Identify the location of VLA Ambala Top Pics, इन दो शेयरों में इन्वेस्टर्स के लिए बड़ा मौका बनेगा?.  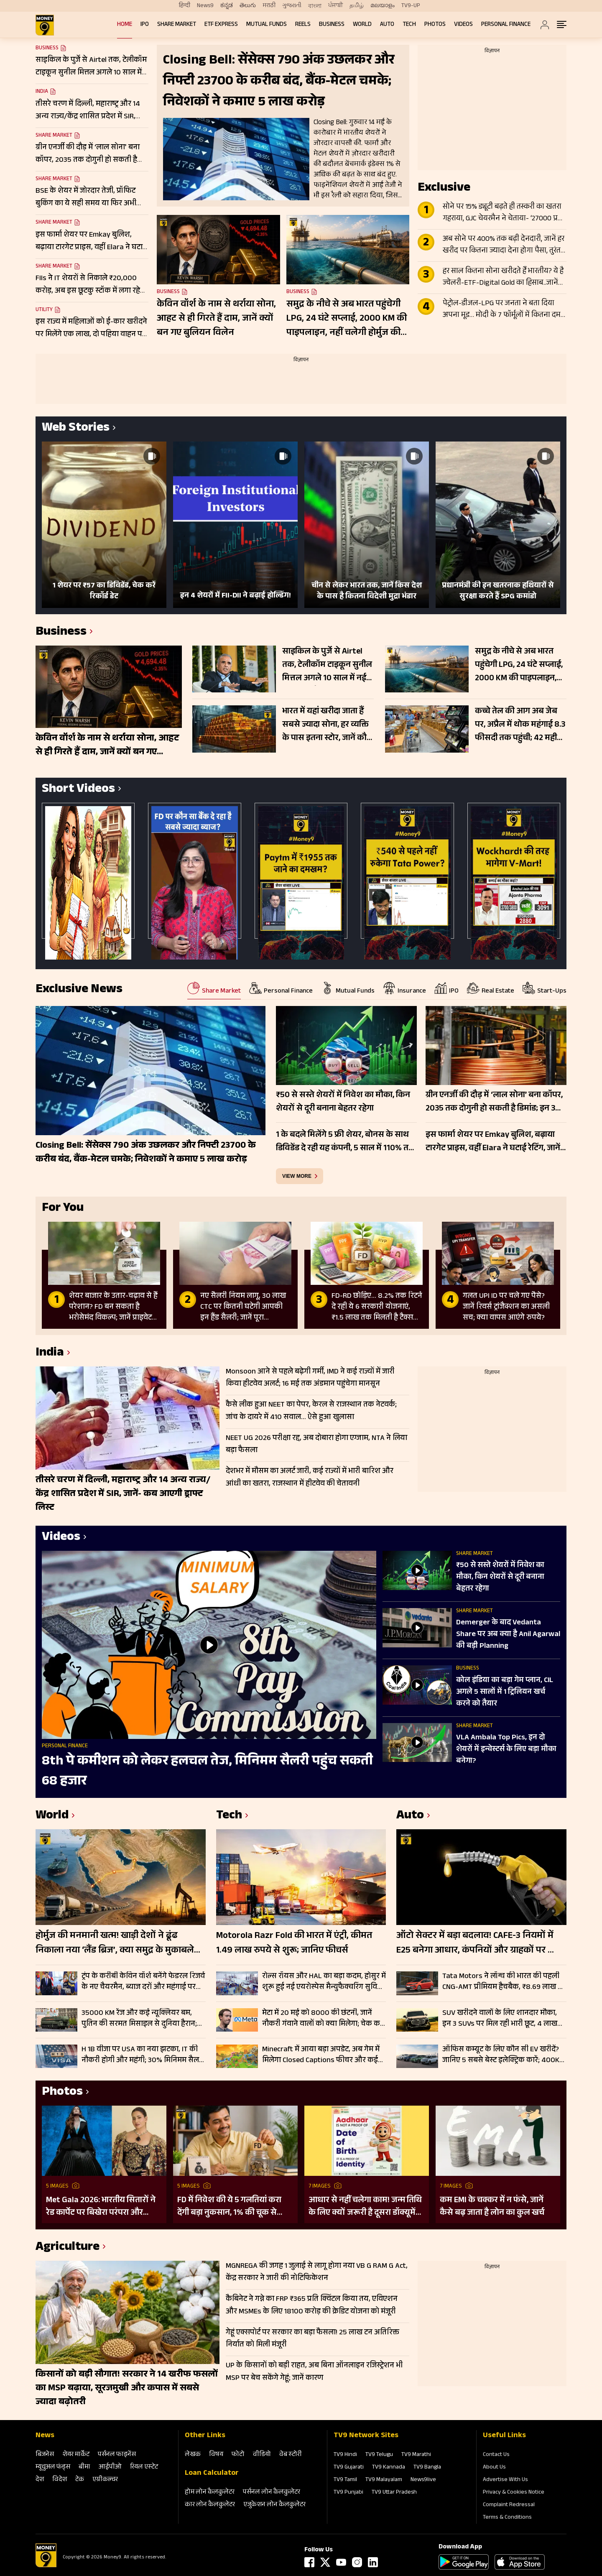
(506, 1749).